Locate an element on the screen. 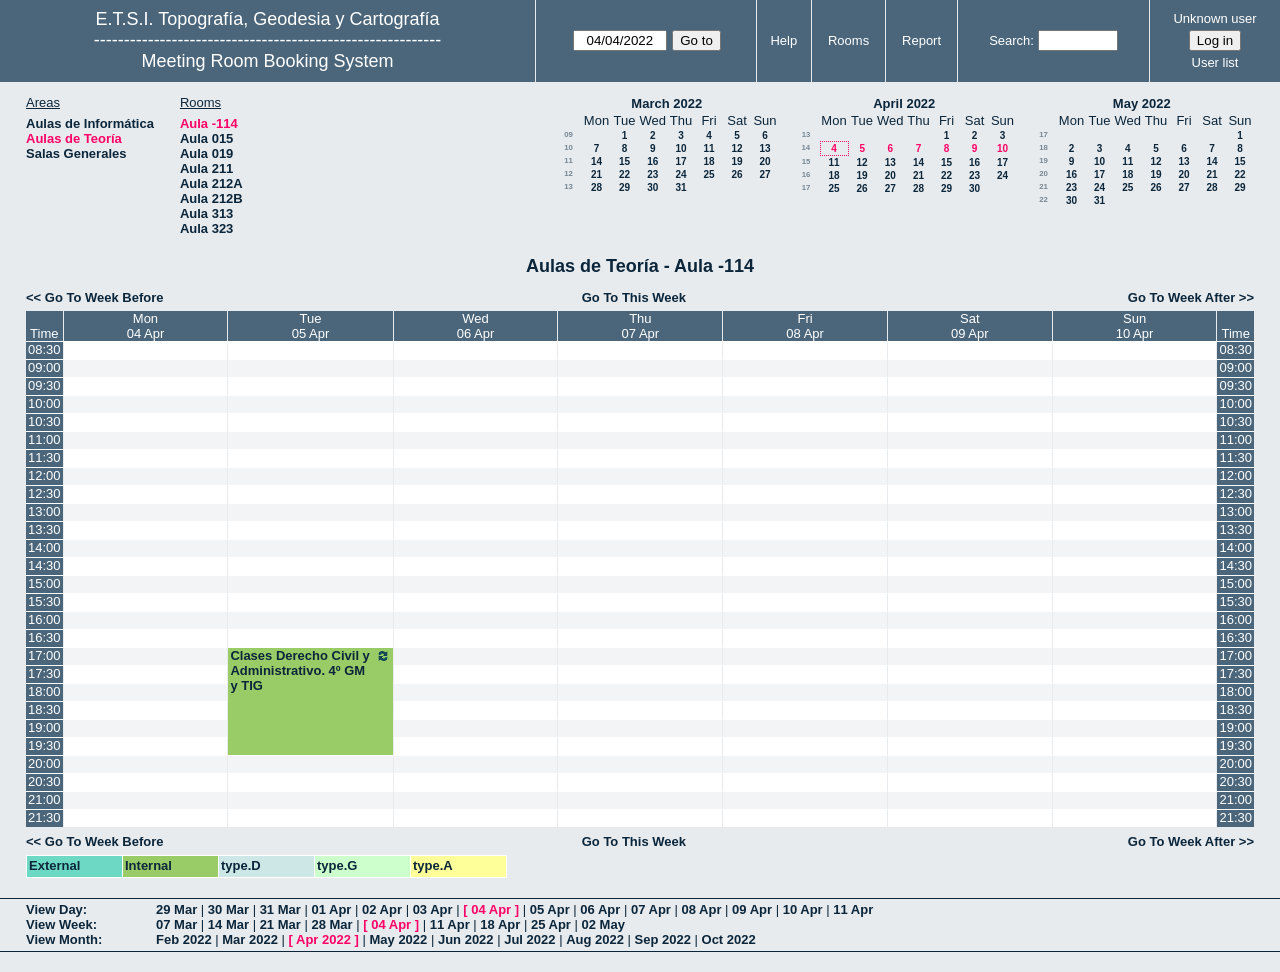 The image size is (1280, 972). 19 is located at coordinates (736, 161).